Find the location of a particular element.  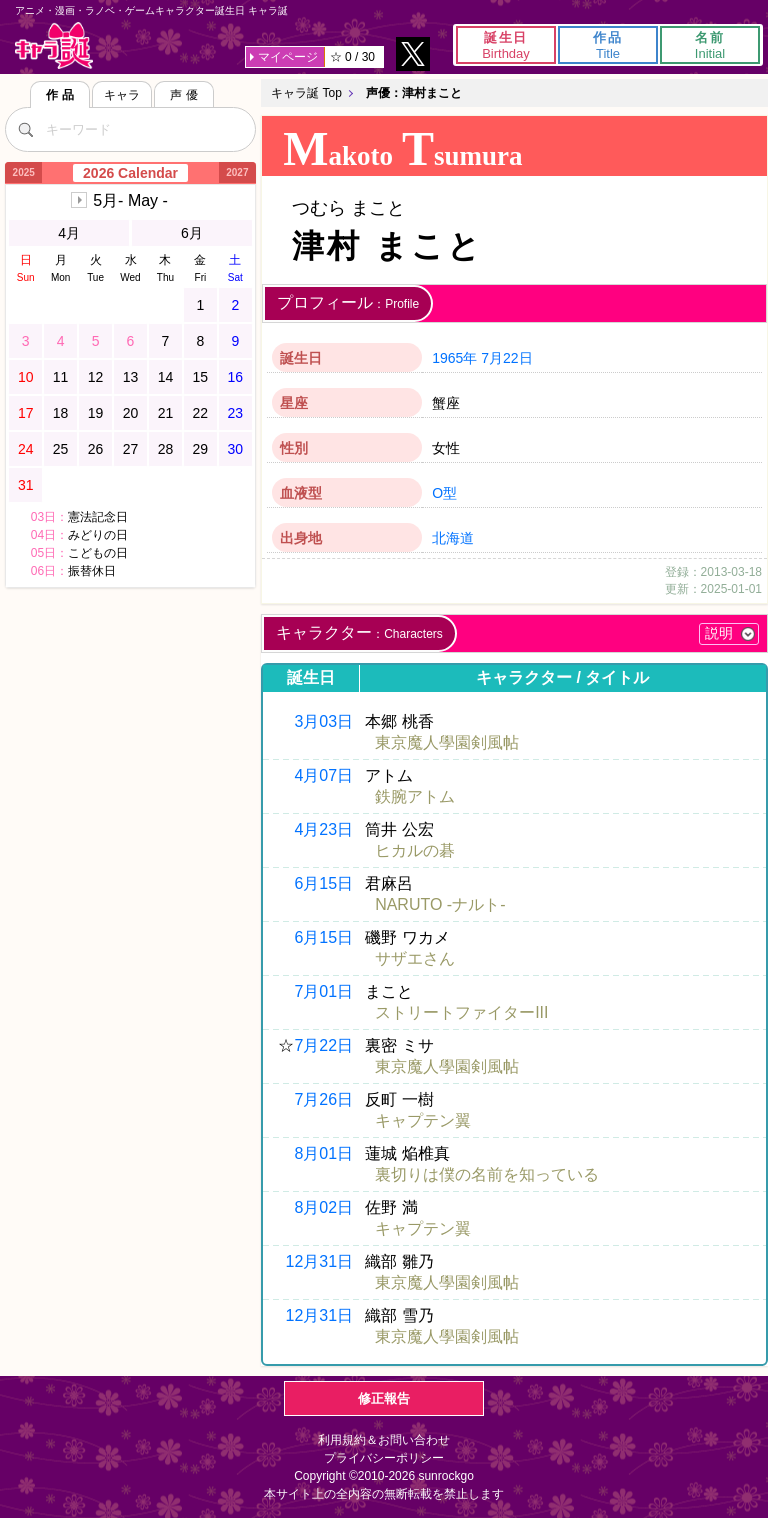

プライバシーポリシー is located at coordinates (384, 1458).